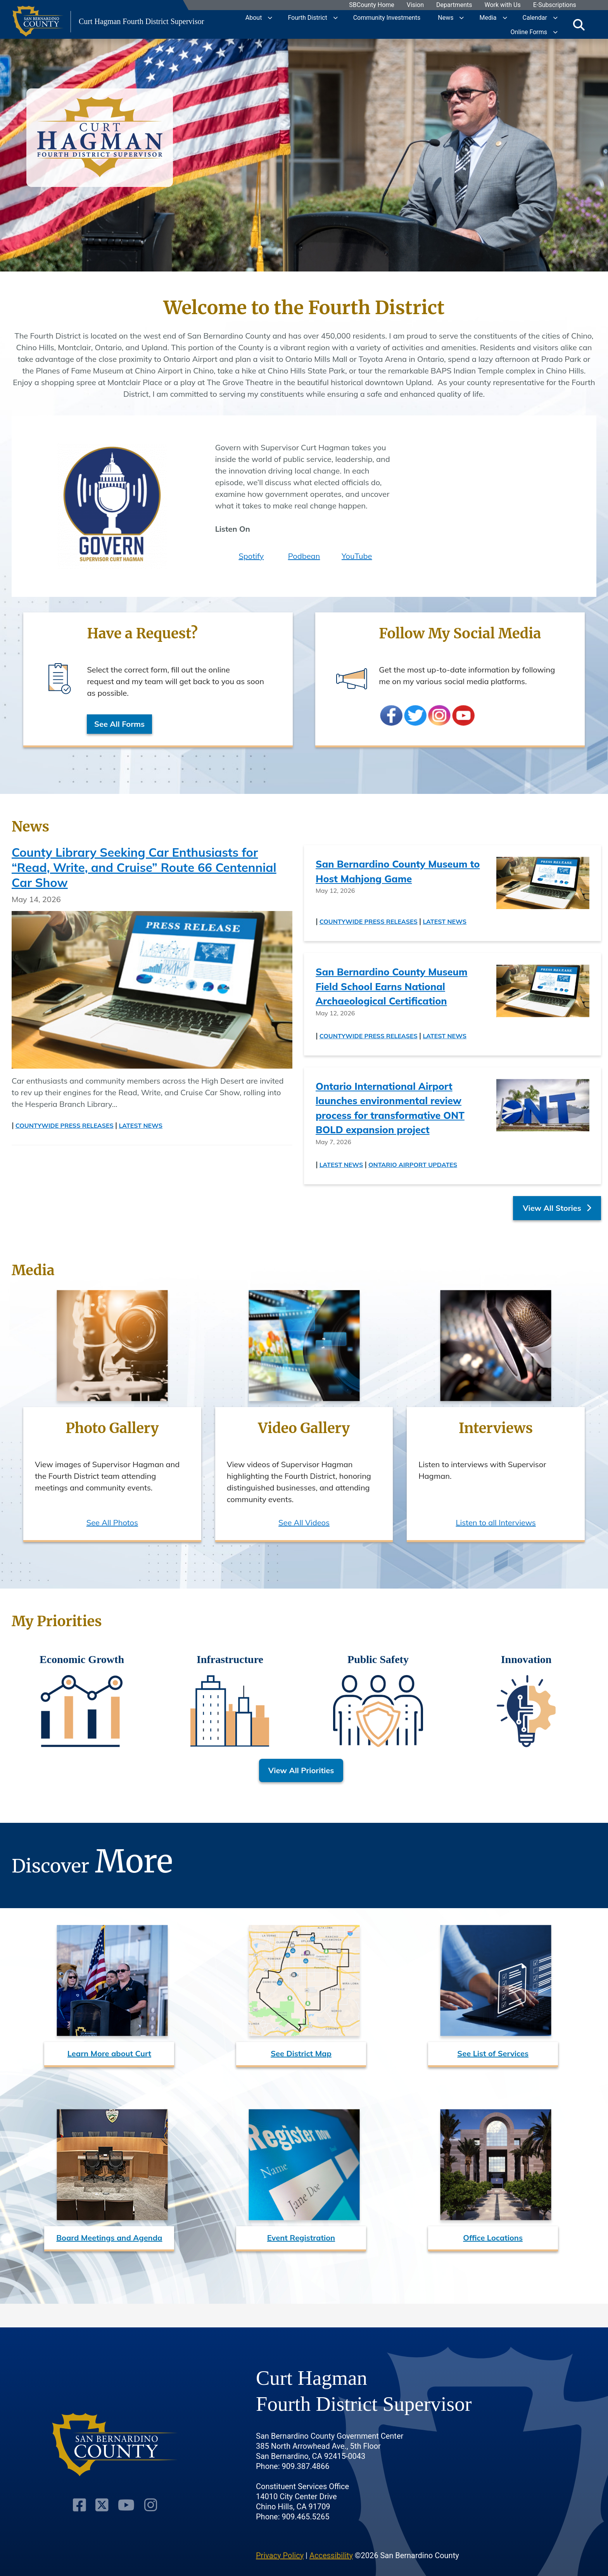  Describe the element at coordinates (144, 867) in the screenshot. I see `County Library Seeking Car Enthusiasts for “Read, Write, and Cruise” Route 66 Centennial Car Show` at that location.